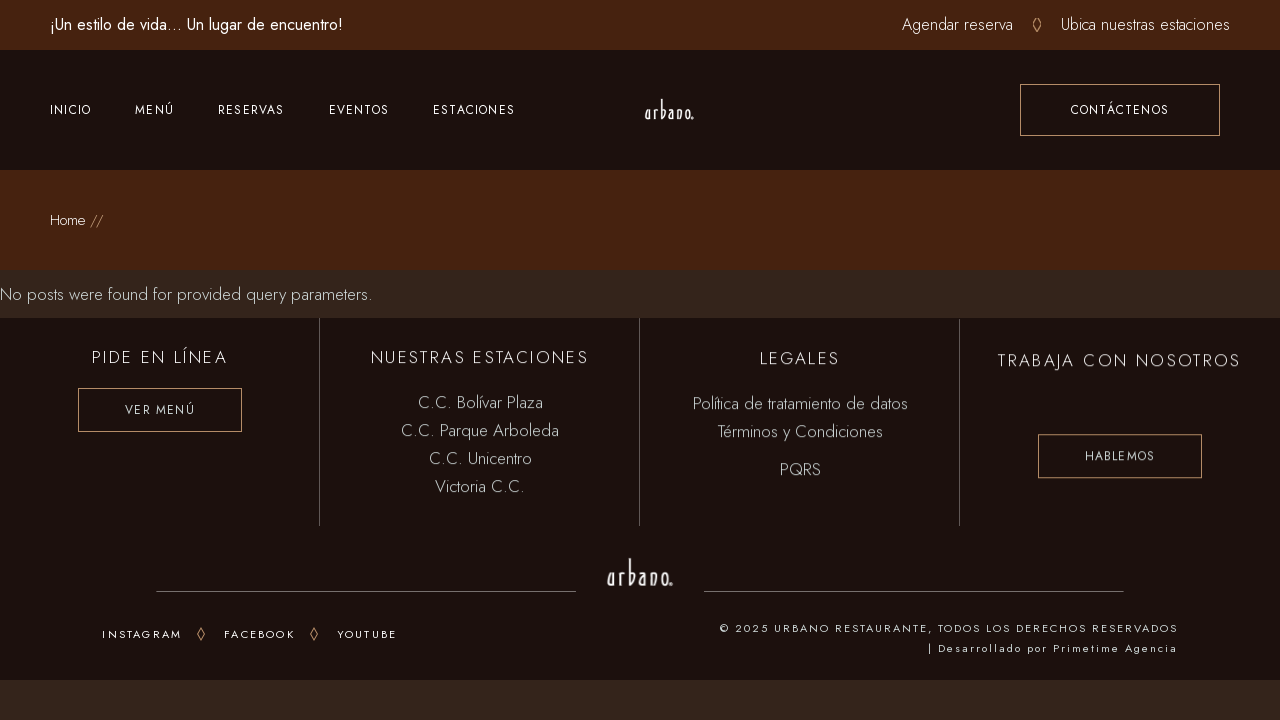 This screenshot has height=720, width=1280. I want to click on Política de tratamiento de datos, so click(800, 406).